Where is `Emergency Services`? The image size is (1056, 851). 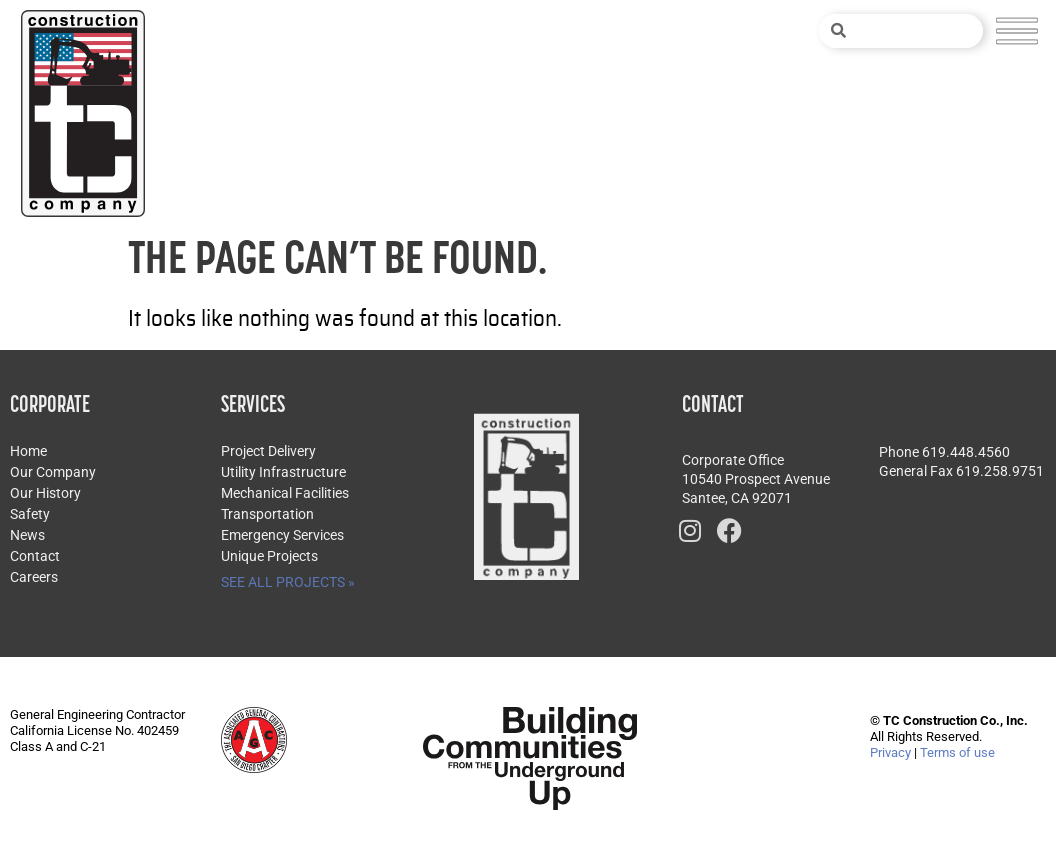
Emergency Services is located at coordinates (282, 535).